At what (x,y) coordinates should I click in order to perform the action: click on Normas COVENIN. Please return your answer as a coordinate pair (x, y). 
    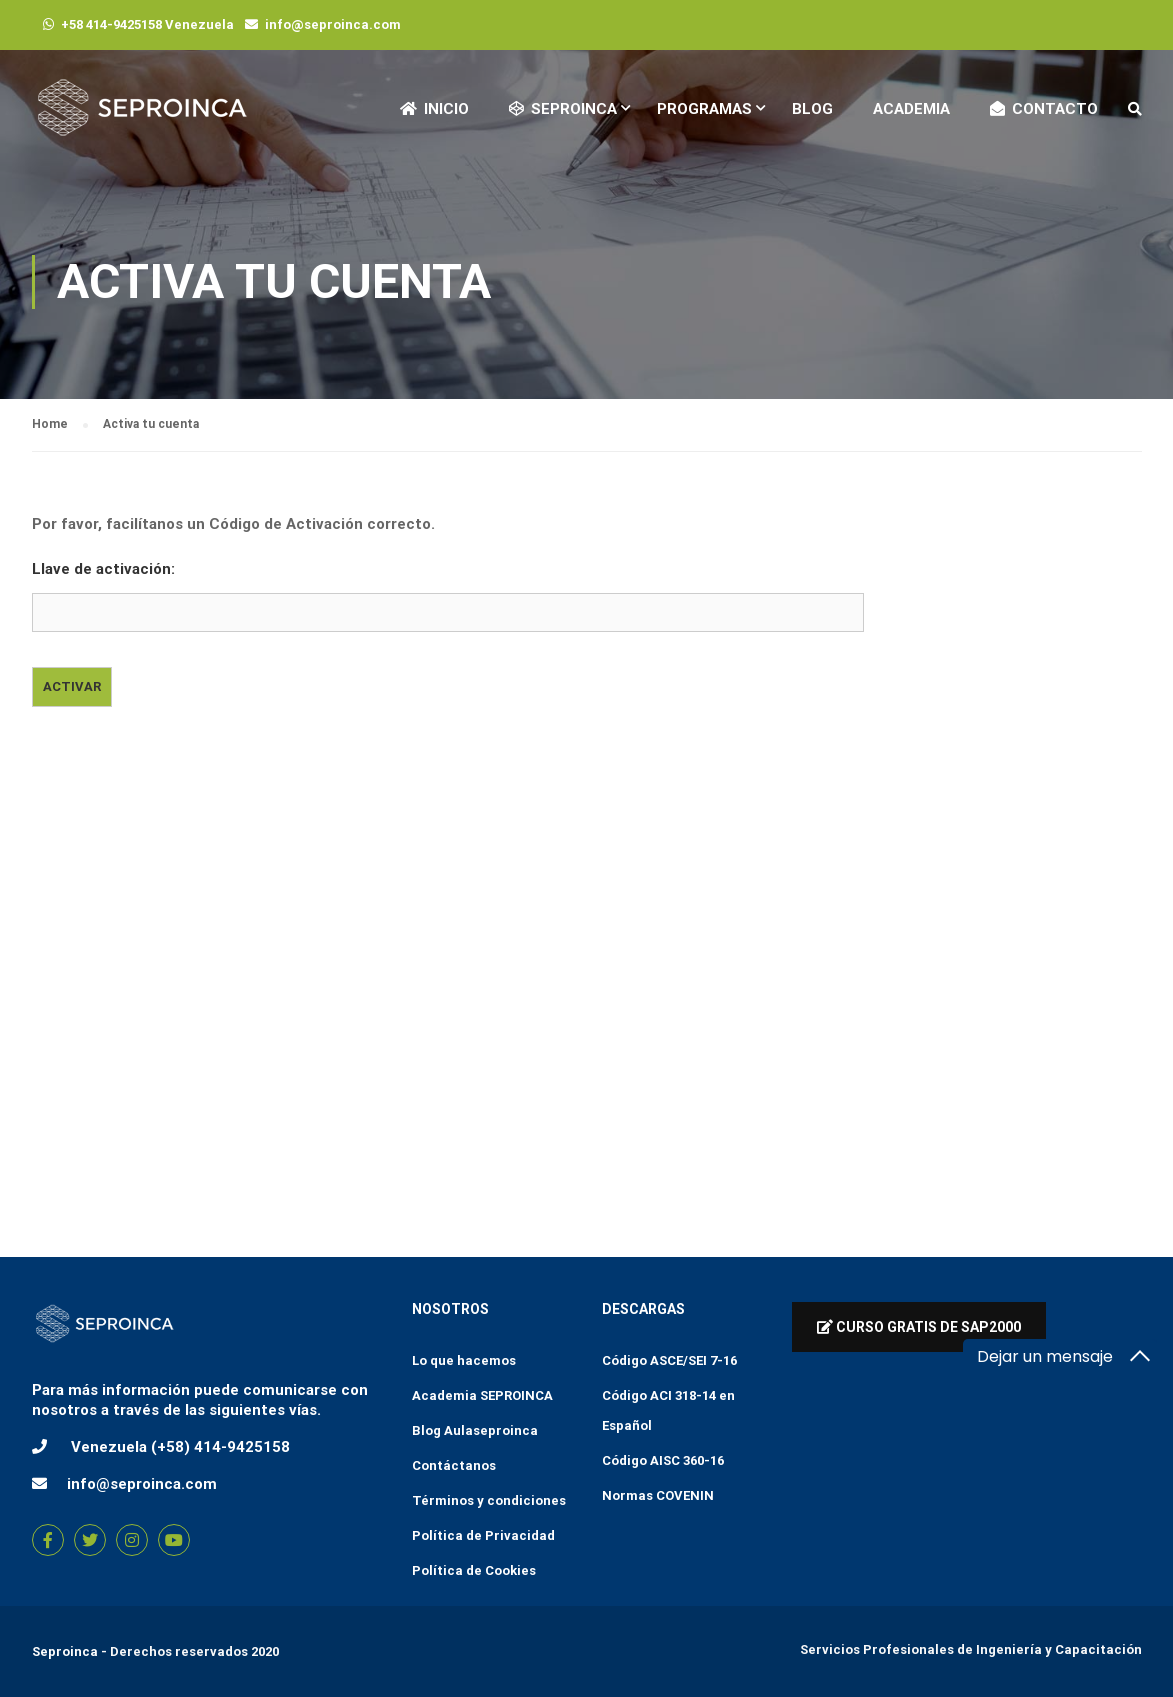
    Looking at the image, I should click on (658, 1495).